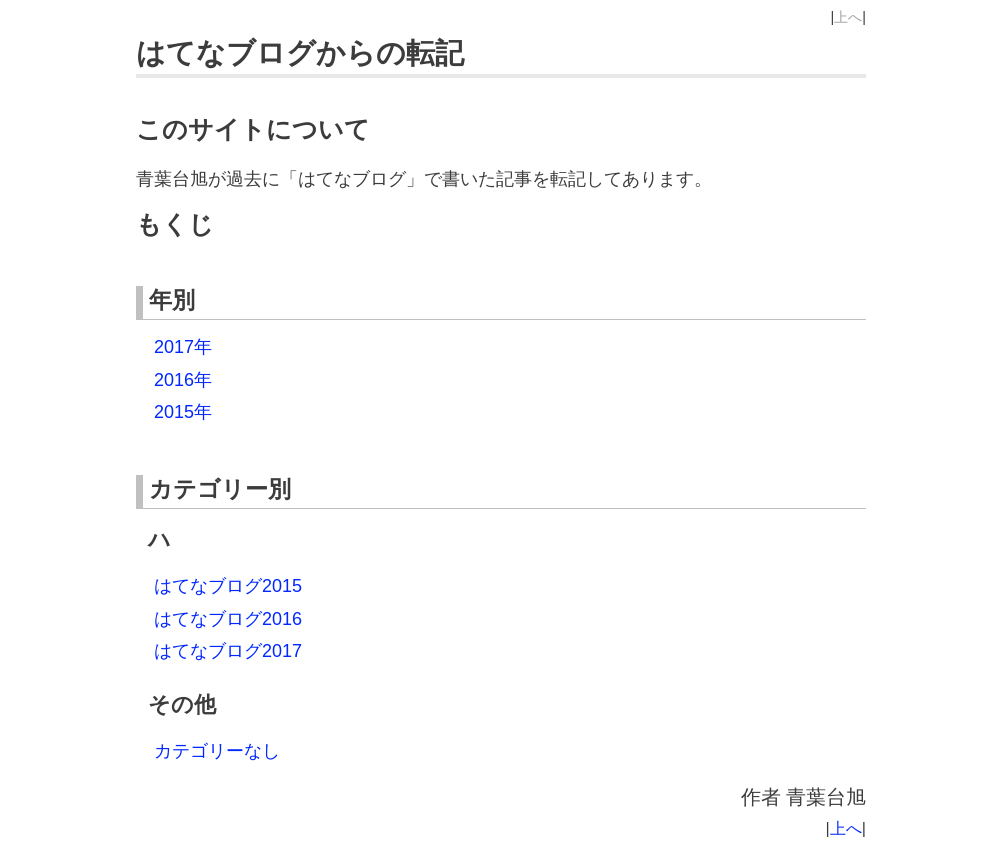 The height and width of the screenshot is (865, 1002). What do you see at coordinates (183, 380) in the screenshot?
I see `2016年` at bounding box center [183, 380].